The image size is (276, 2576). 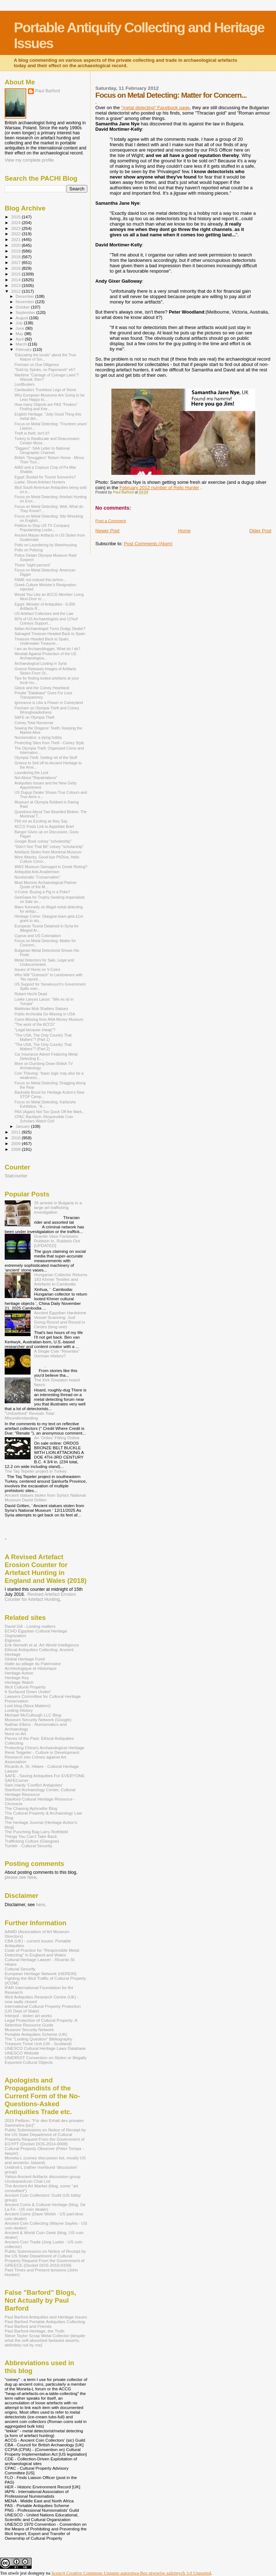 I want to click on Egypt: Busted for Tourist Souvenirs?, so click(x=45, y=477).